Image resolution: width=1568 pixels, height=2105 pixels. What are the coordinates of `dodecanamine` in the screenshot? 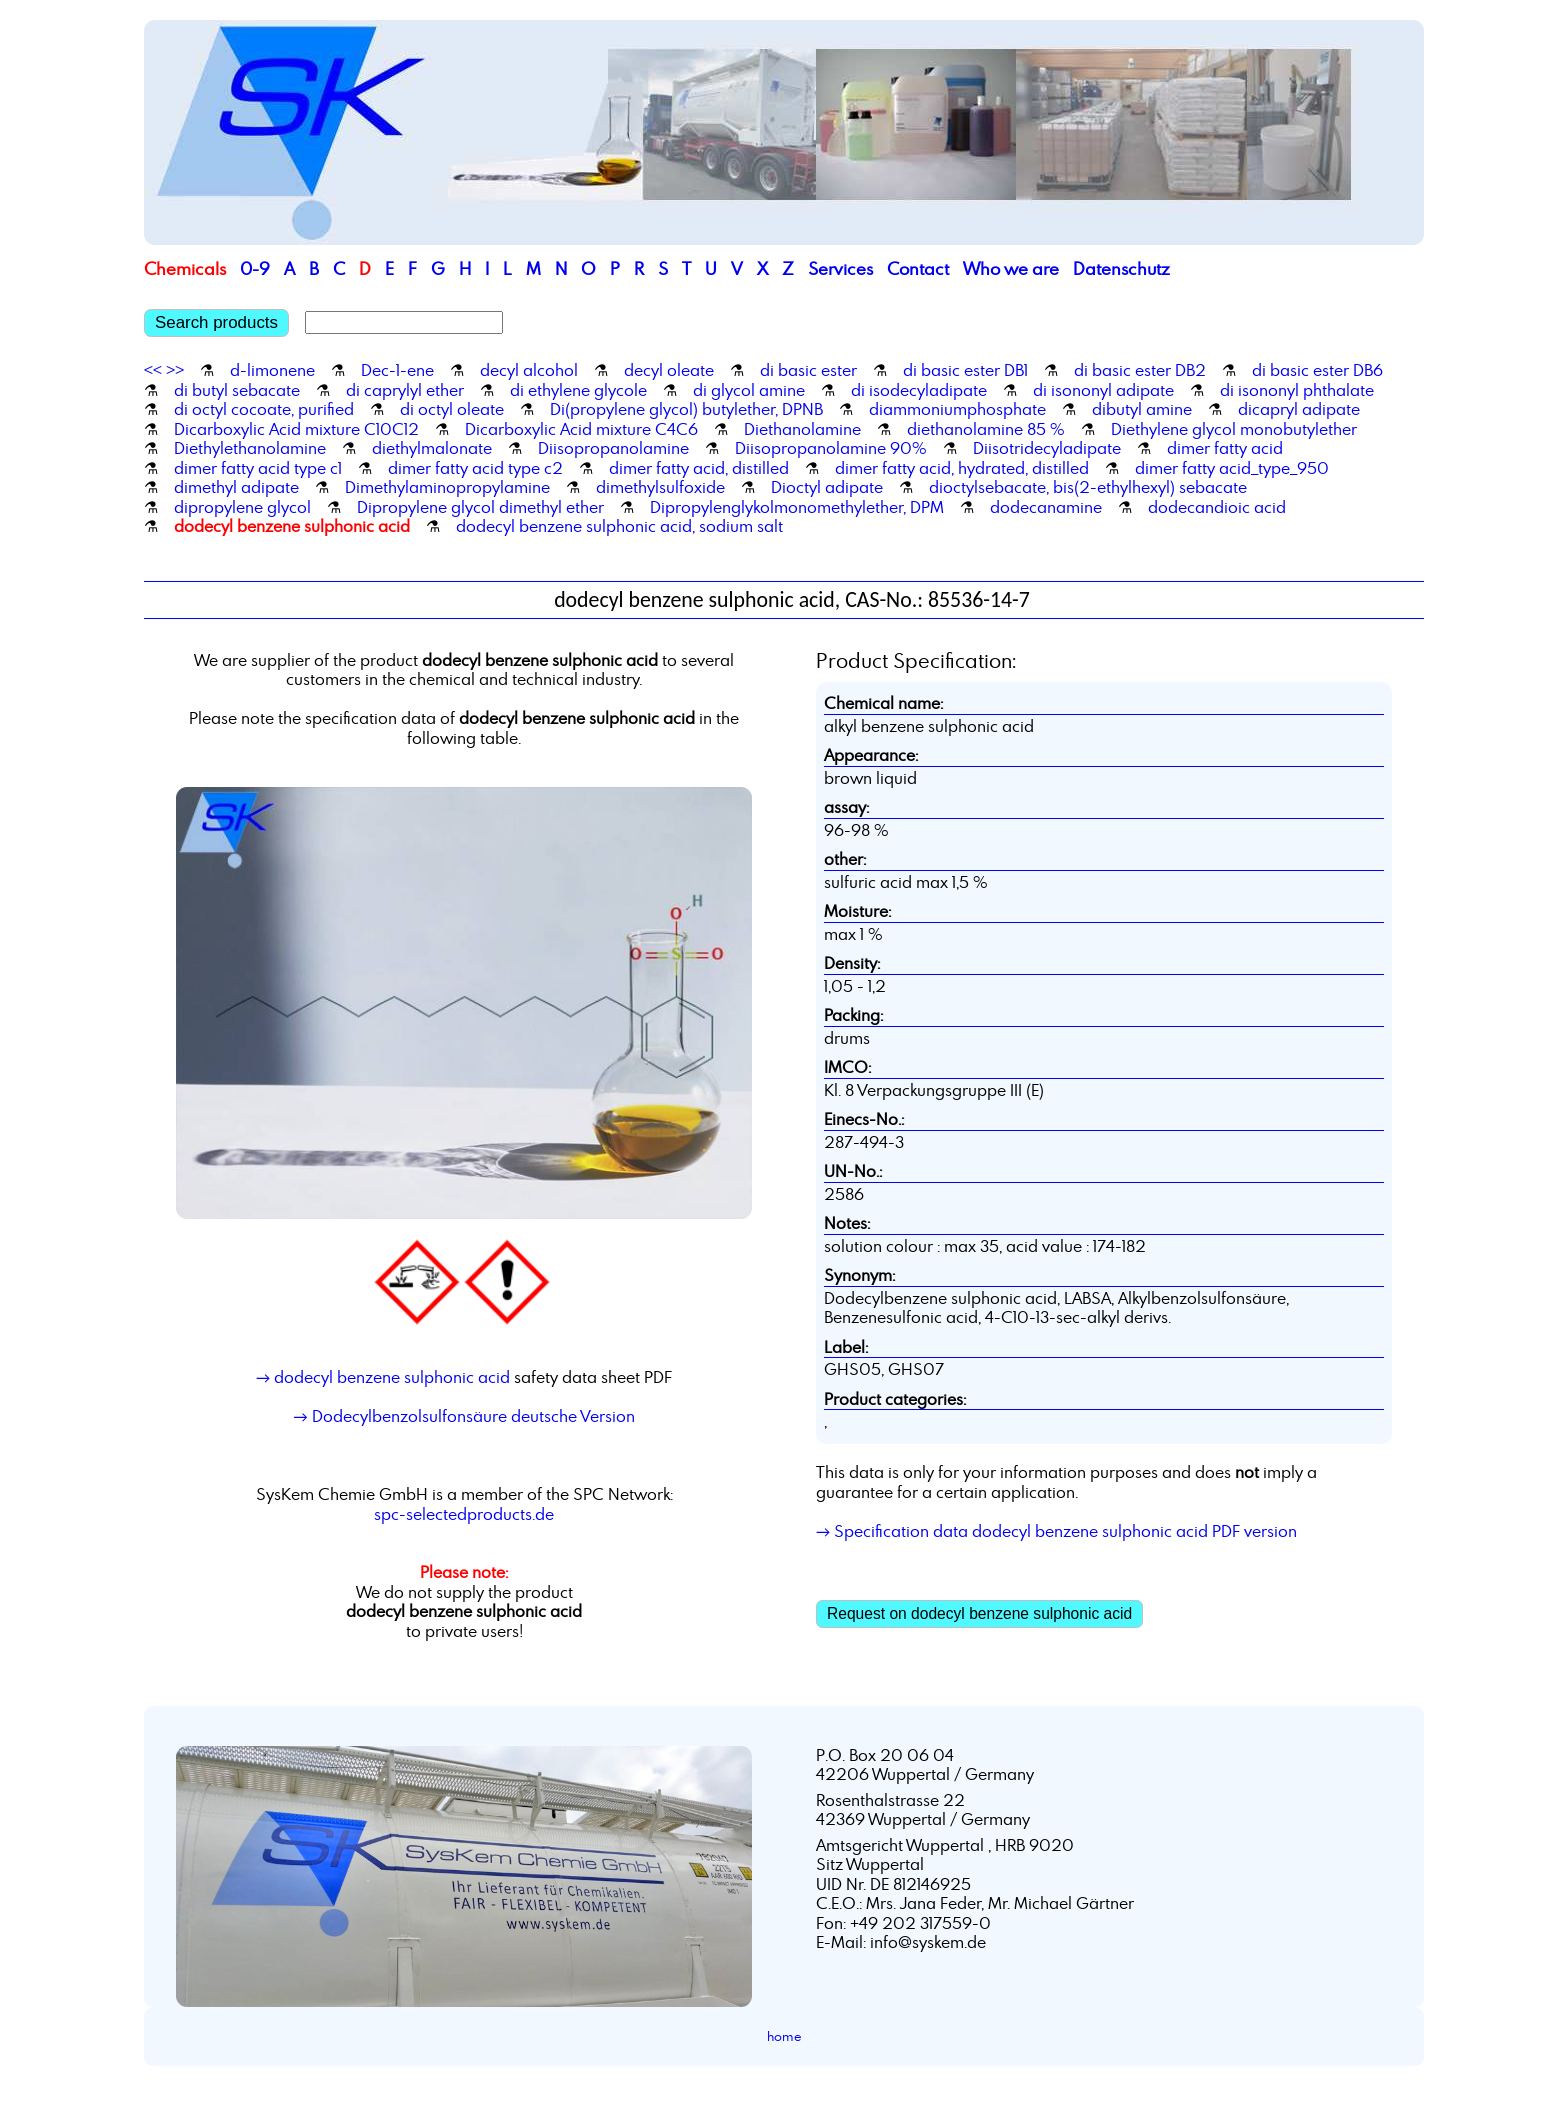 It's located at (1046, 507).